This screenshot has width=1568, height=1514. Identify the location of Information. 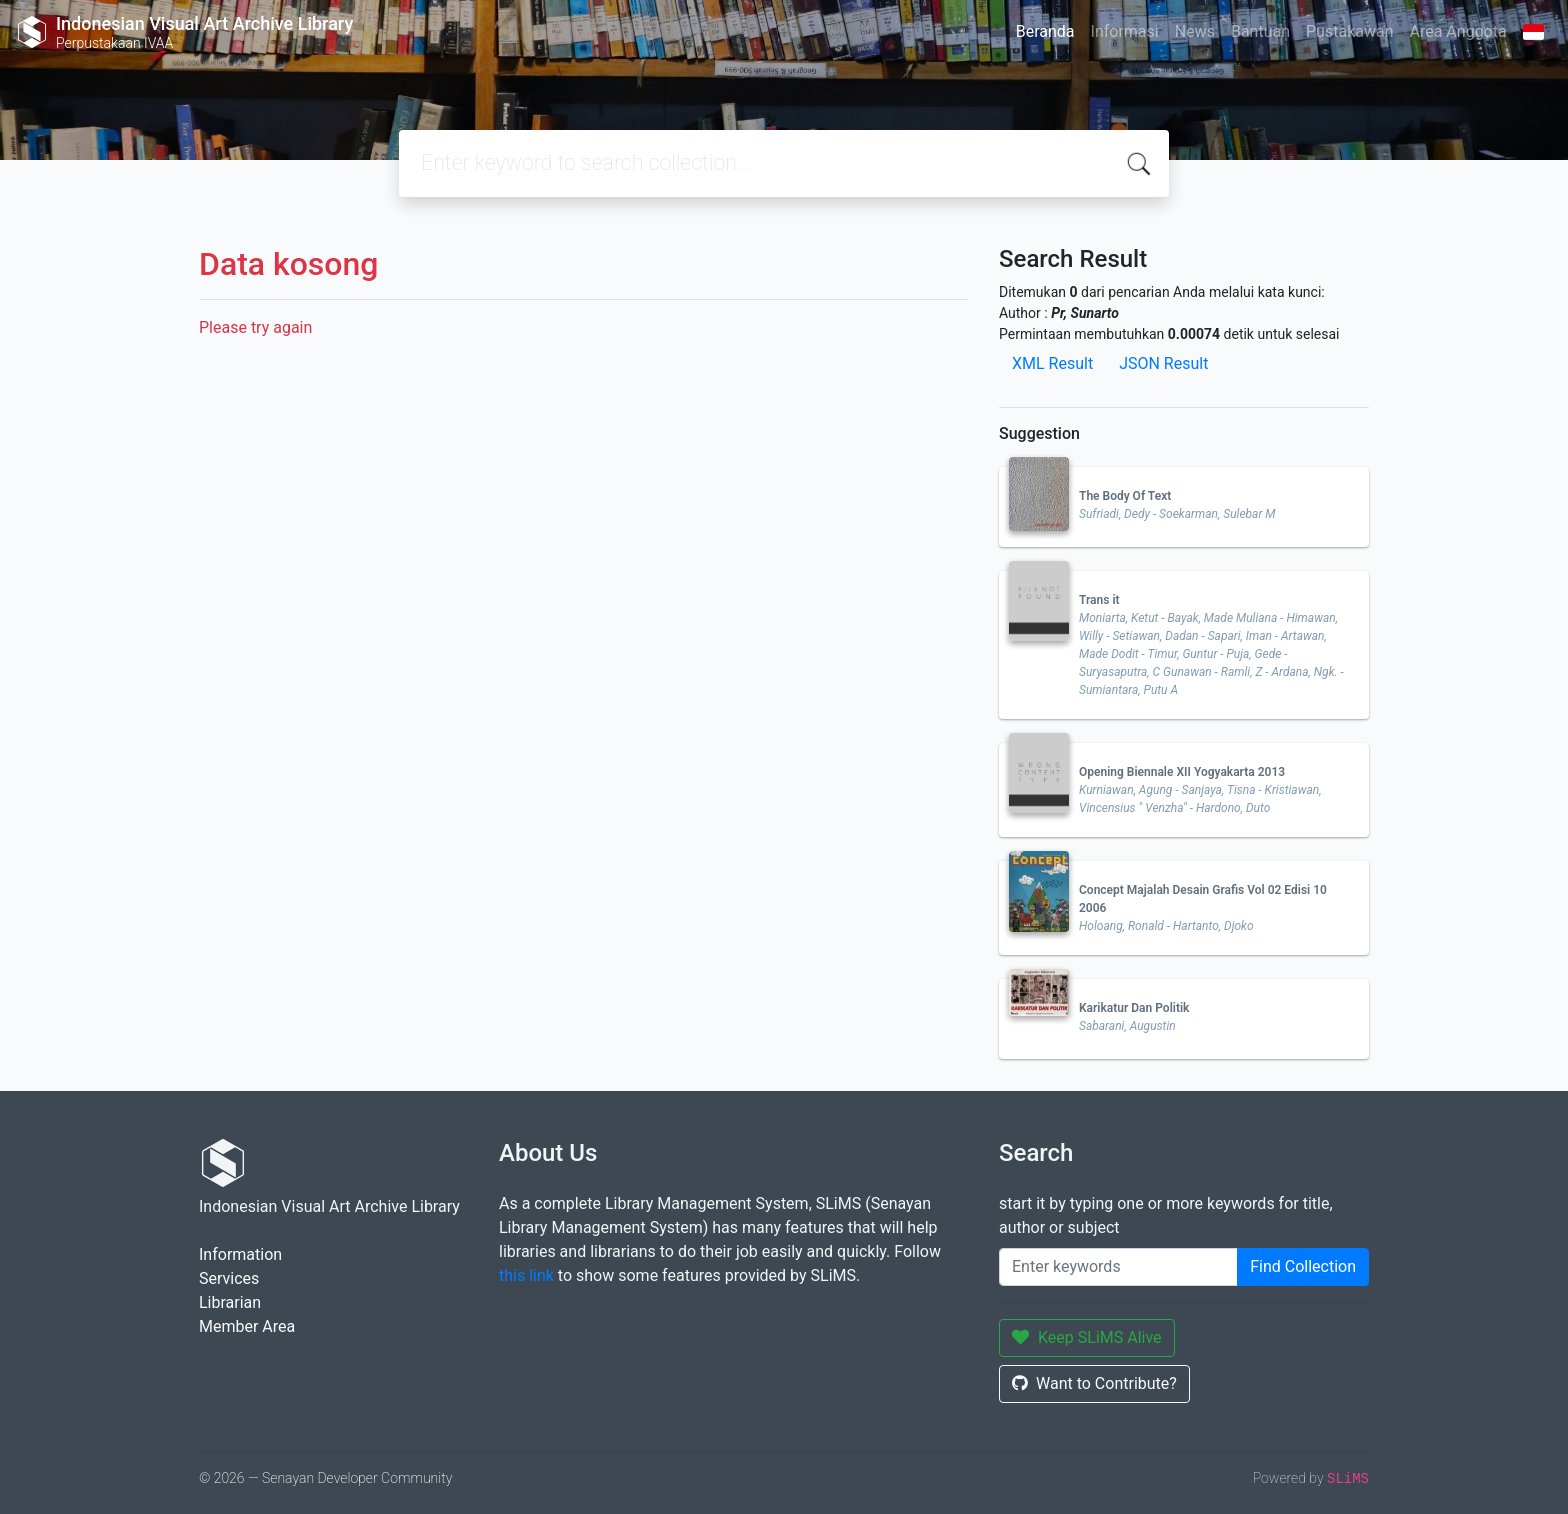
(240, 1254).